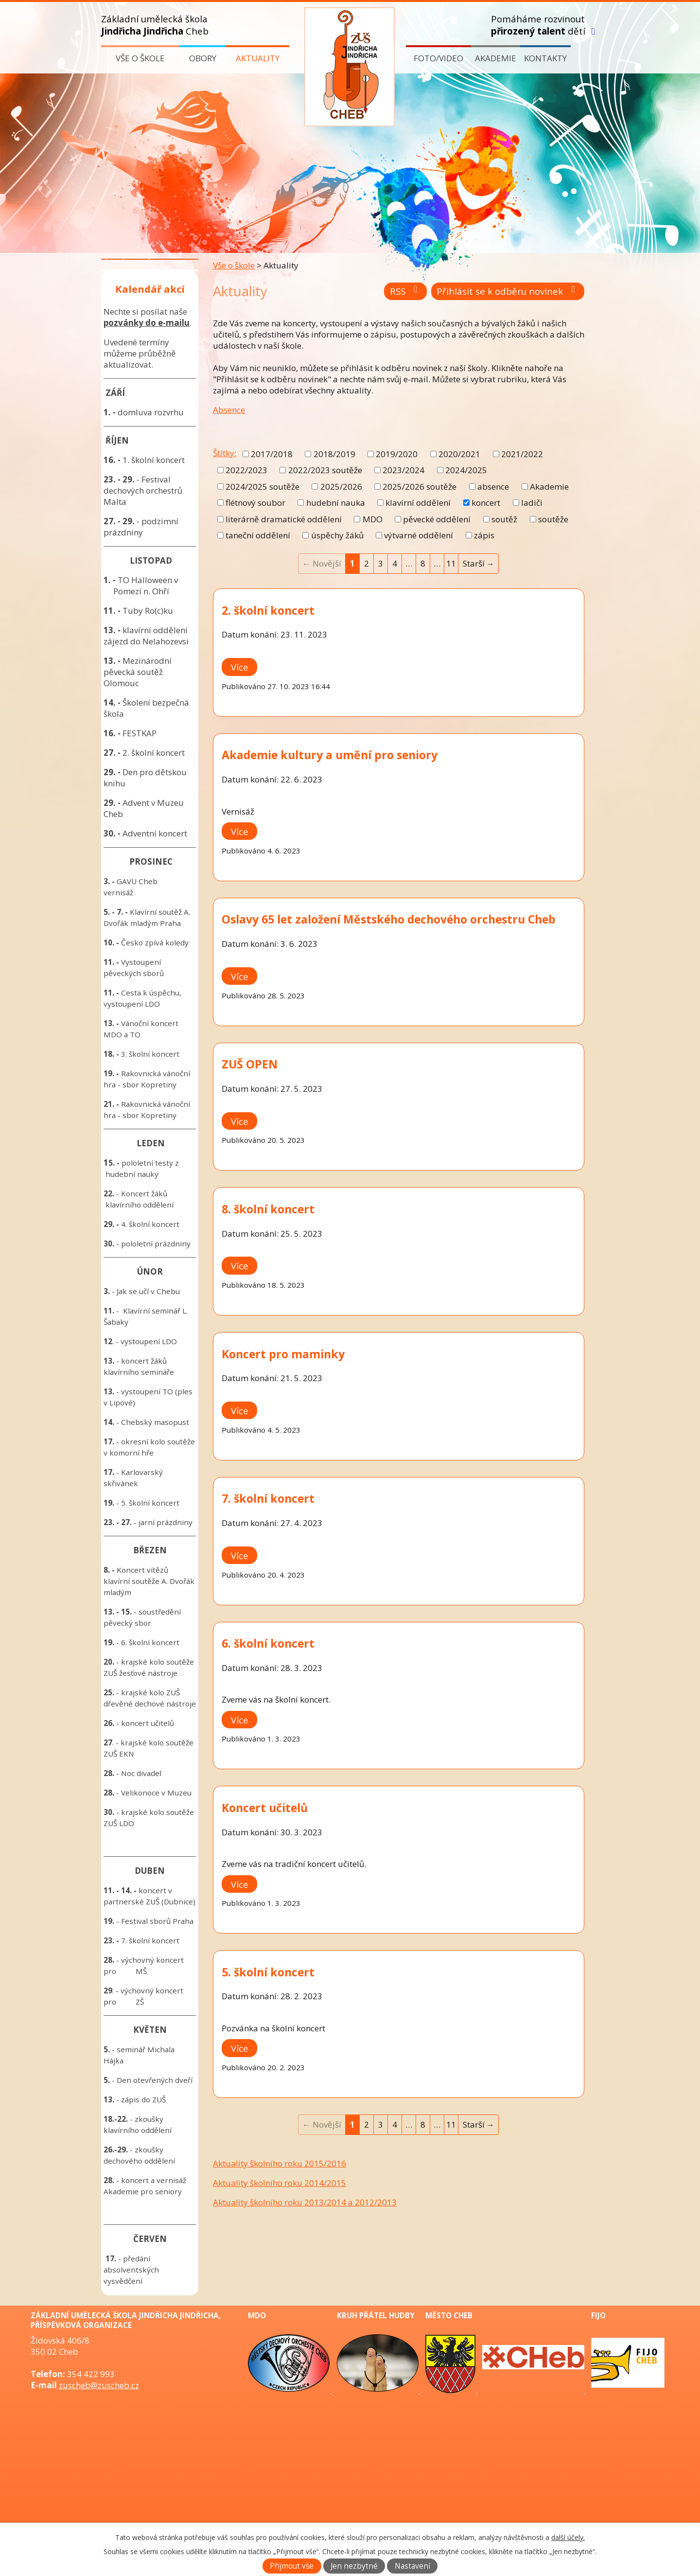  Describe the element at coordinates (341, 486) in the screenshot. I see `2025/2026` at that location.